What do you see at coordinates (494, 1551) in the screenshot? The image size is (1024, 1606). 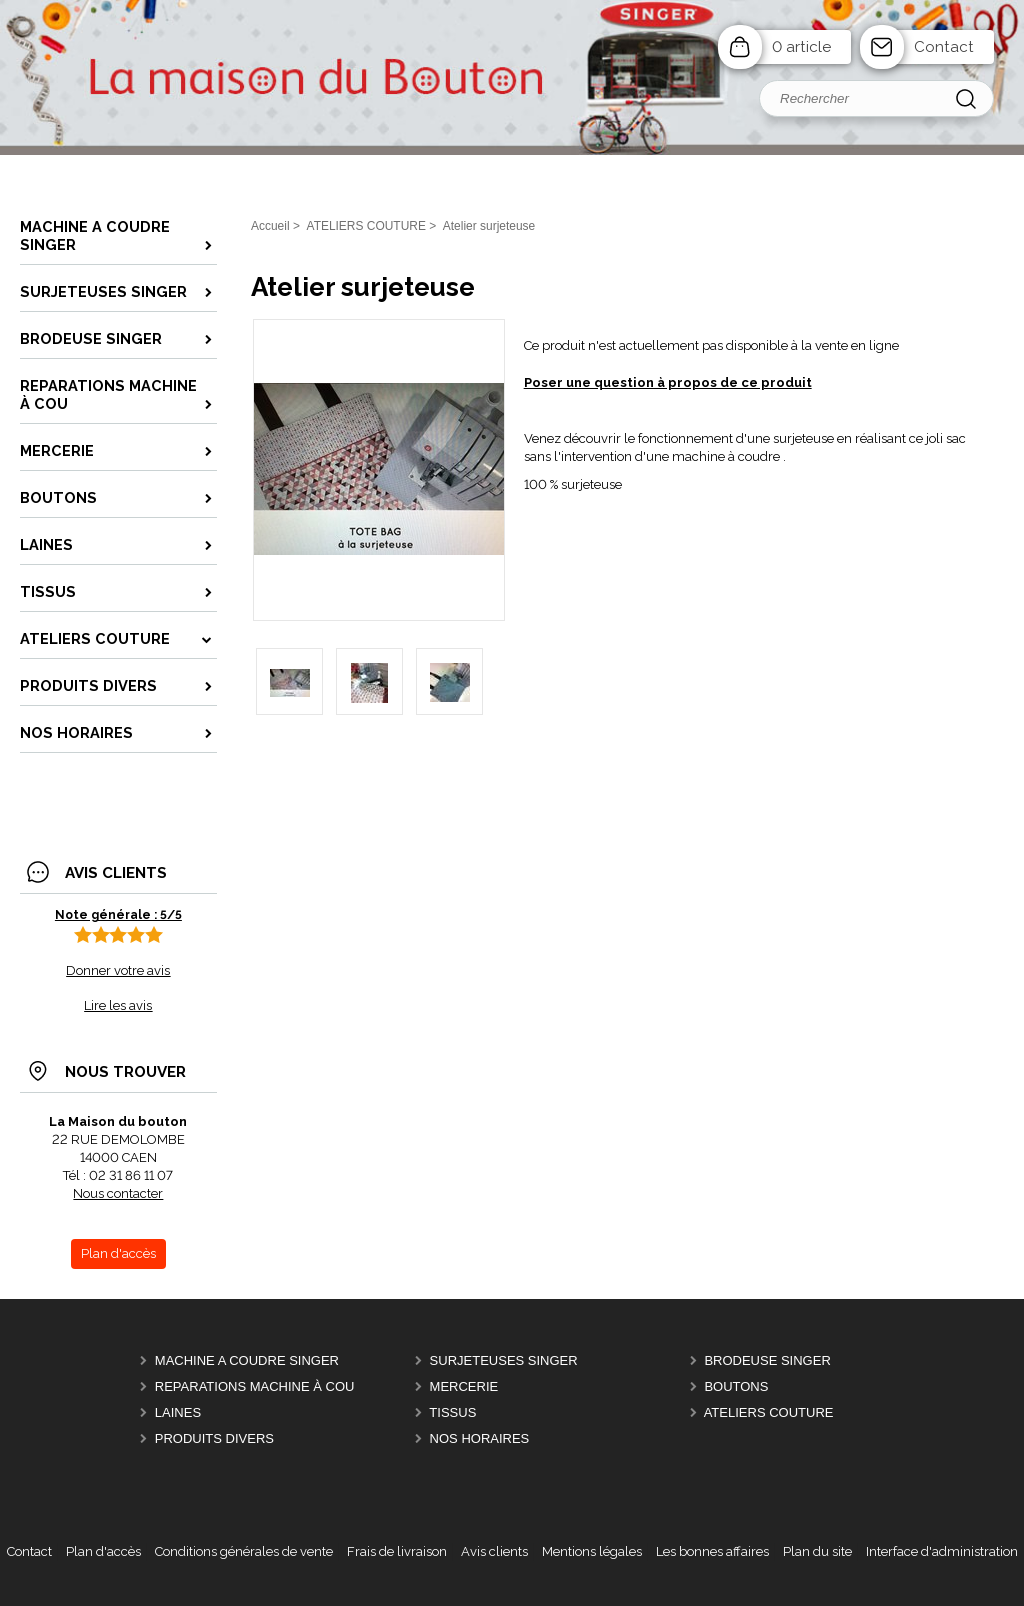 I see `Avis clients` at bounding box center [494, 1551].